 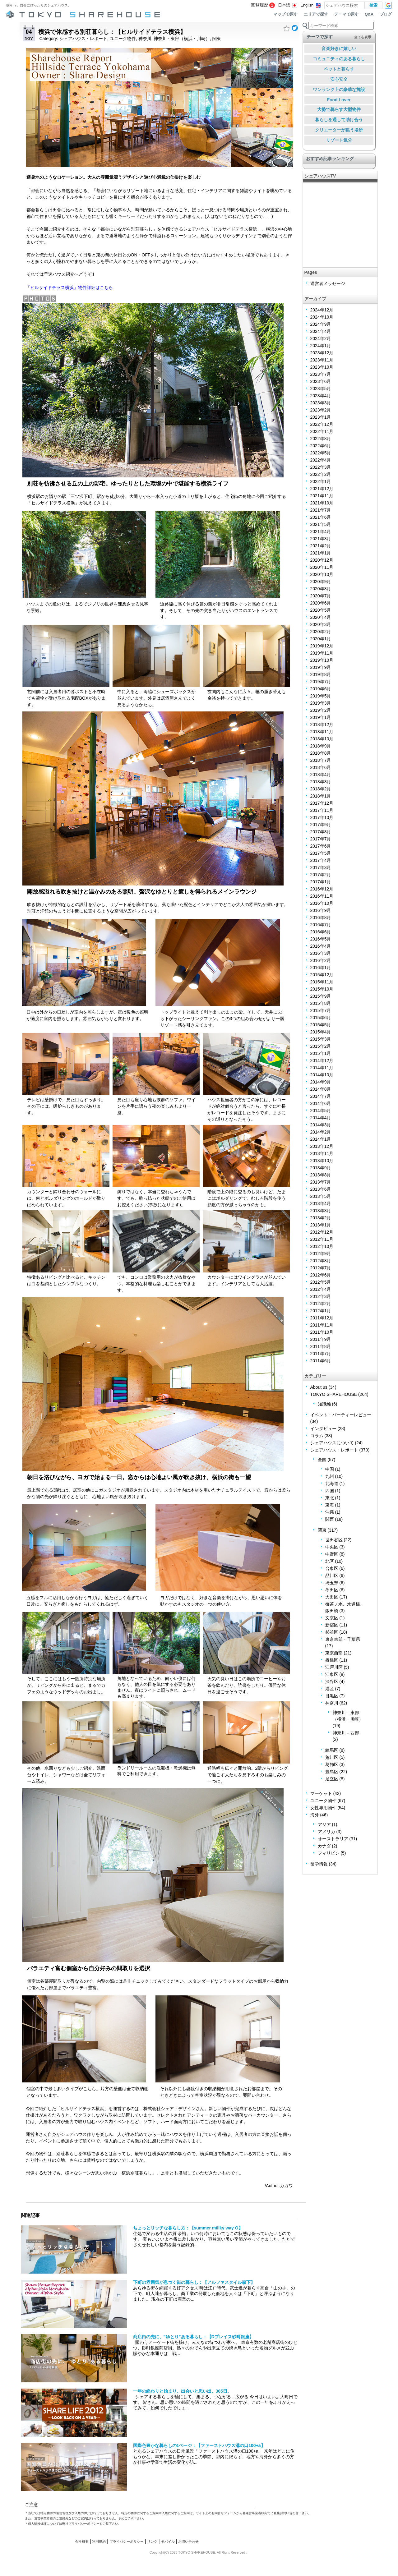 I want to click on 品川区, so click(x=331, y=1575).